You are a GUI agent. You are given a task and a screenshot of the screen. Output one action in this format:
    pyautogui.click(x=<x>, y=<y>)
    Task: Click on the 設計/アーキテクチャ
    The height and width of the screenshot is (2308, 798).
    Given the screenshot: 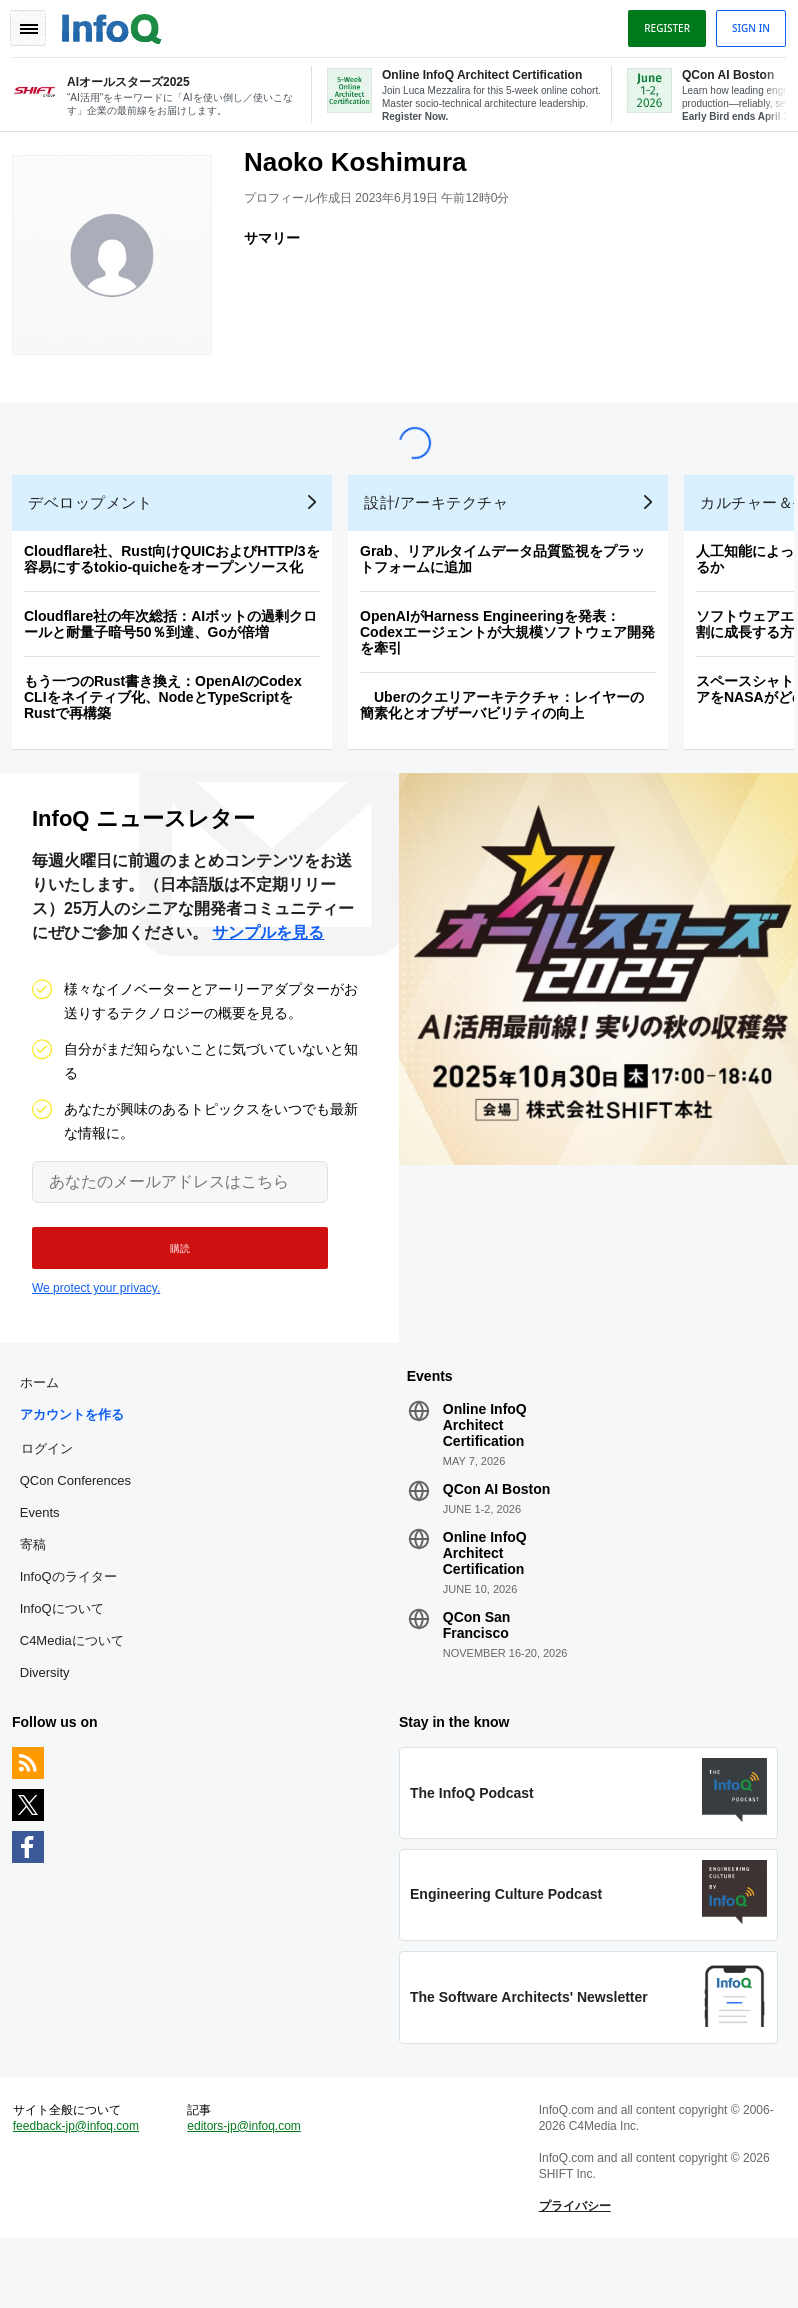 What is the action you would take?
    pyautogui.click(x=444, y=532)
    